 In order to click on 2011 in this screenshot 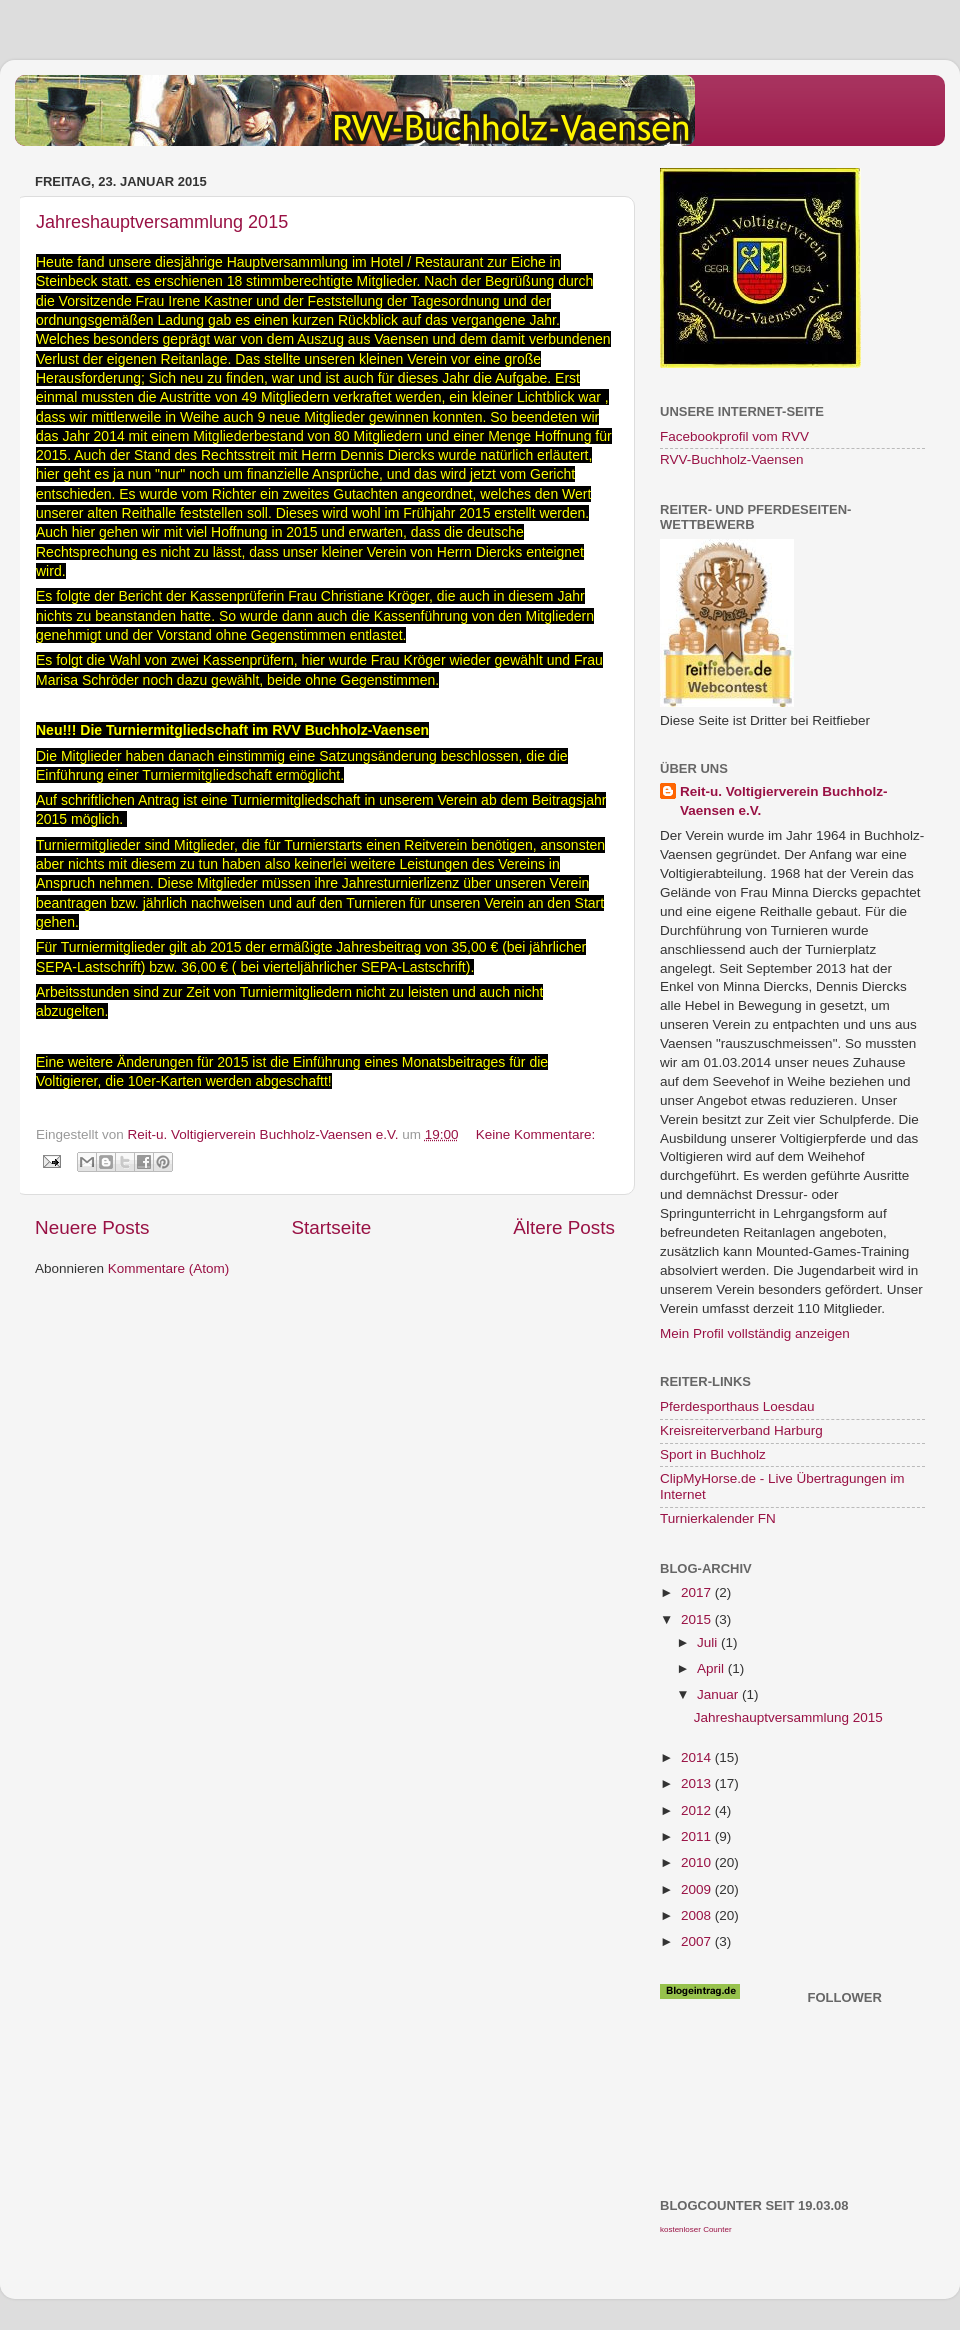, I will do `click(698, 1836)`.